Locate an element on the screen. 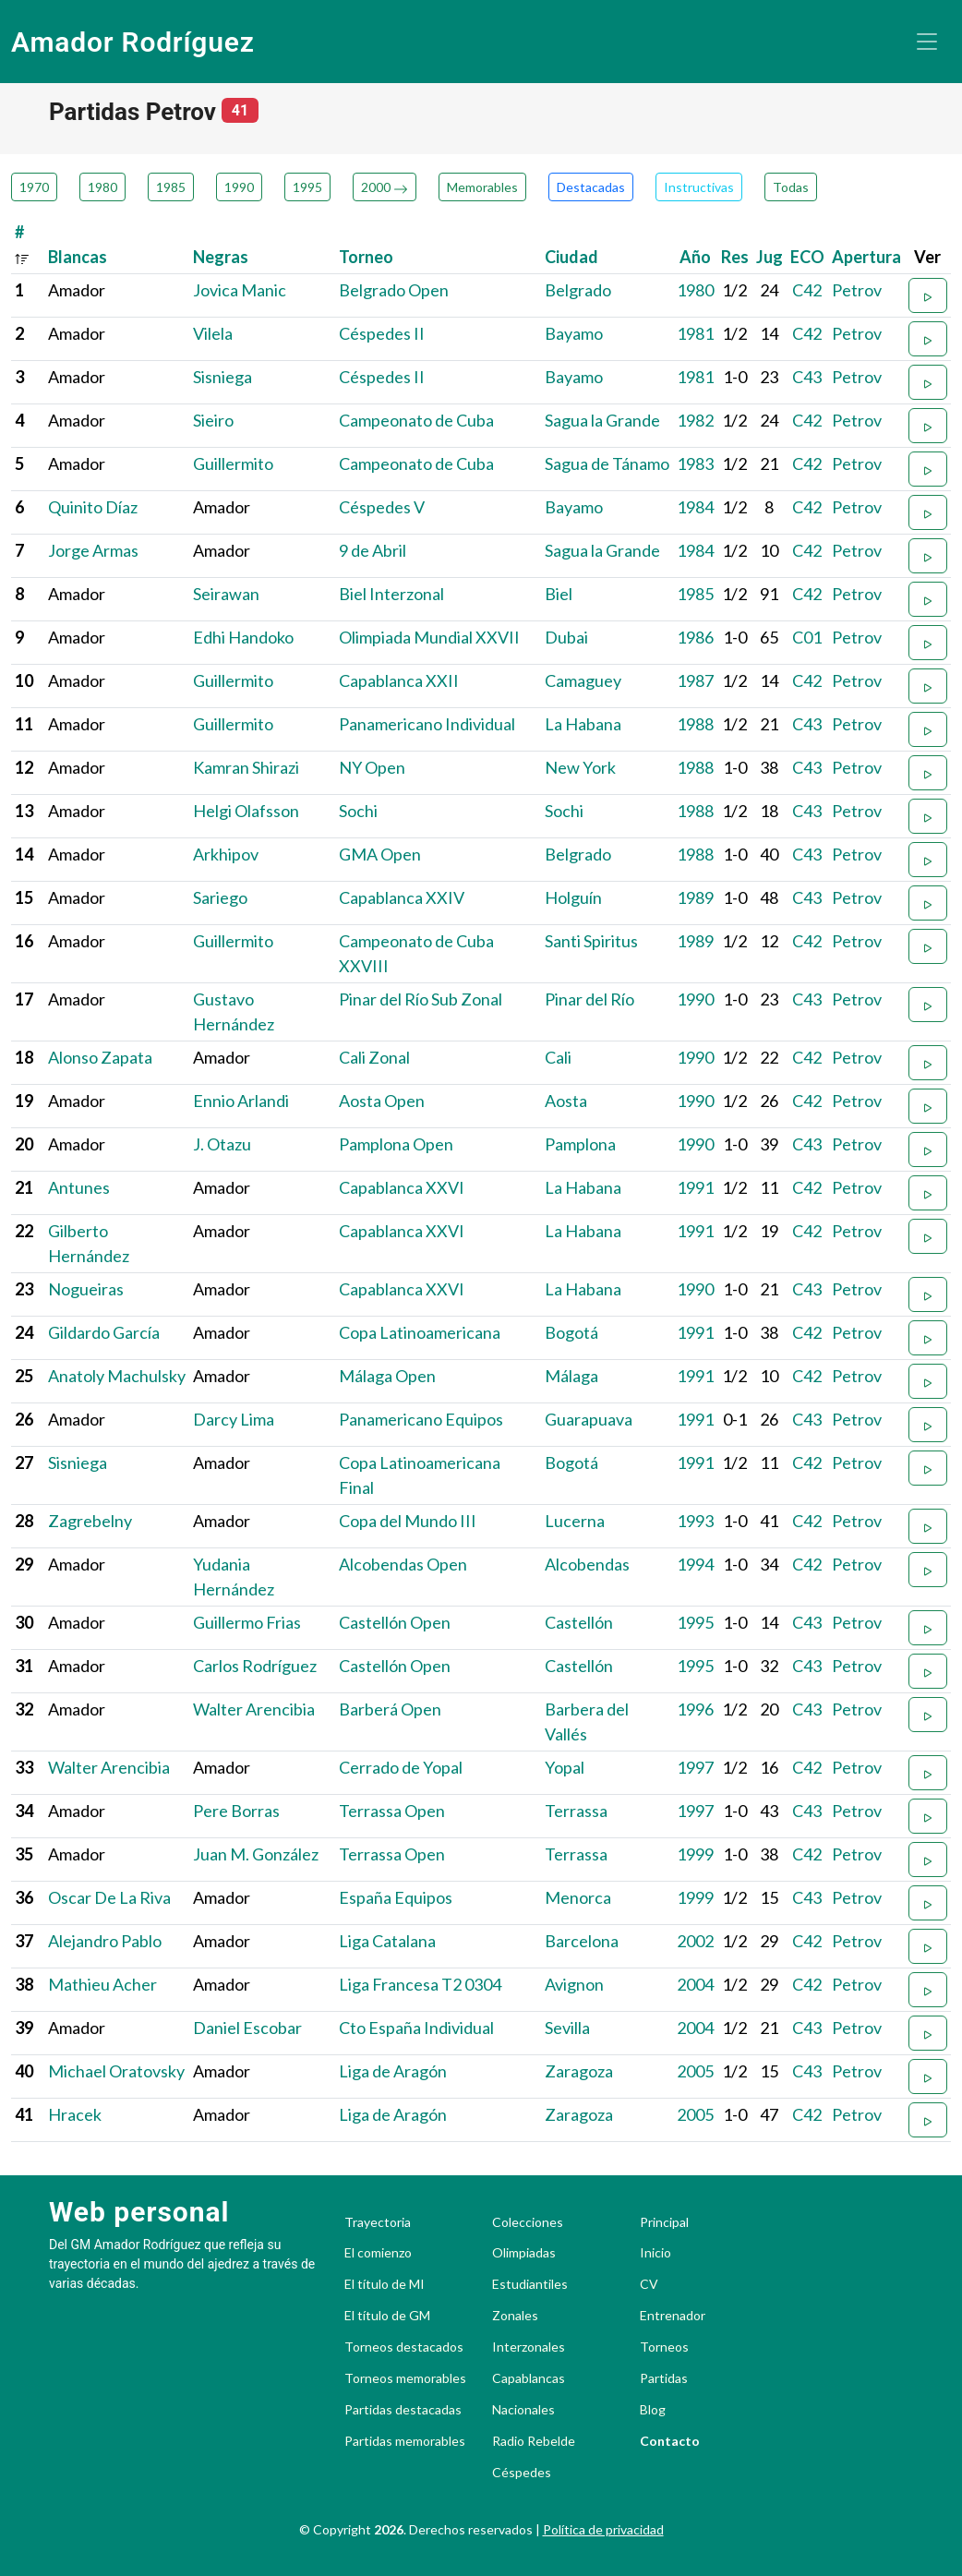  Liga Francesa T2 0304 is located at coordinates (420, 1984).